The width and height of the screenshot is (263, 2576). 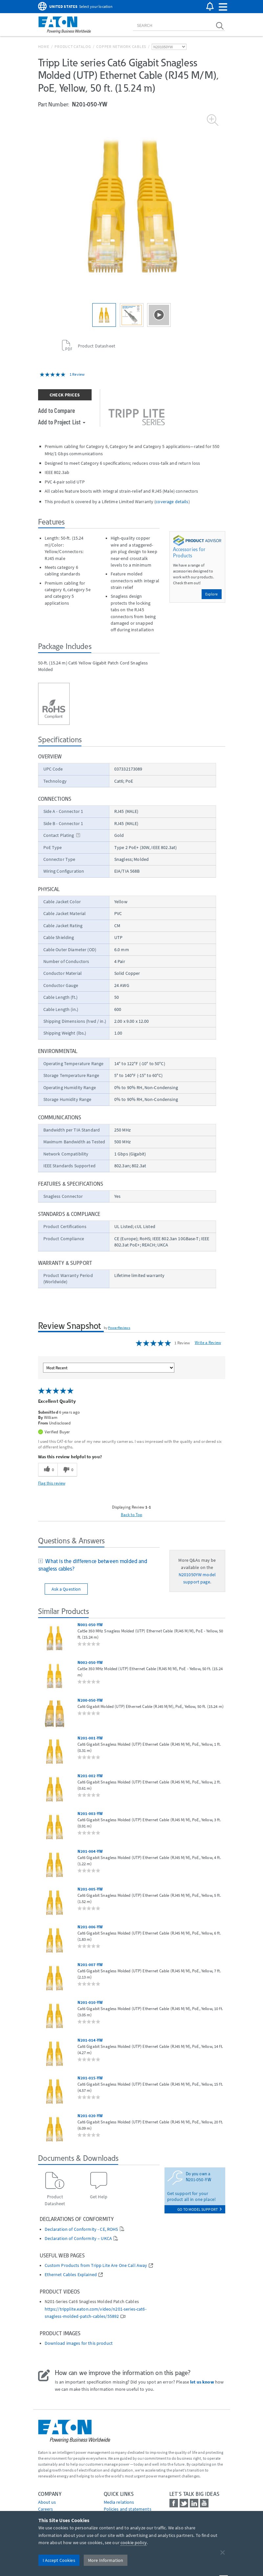 I want to click on cookie policy, so click(x=134, y=2542).